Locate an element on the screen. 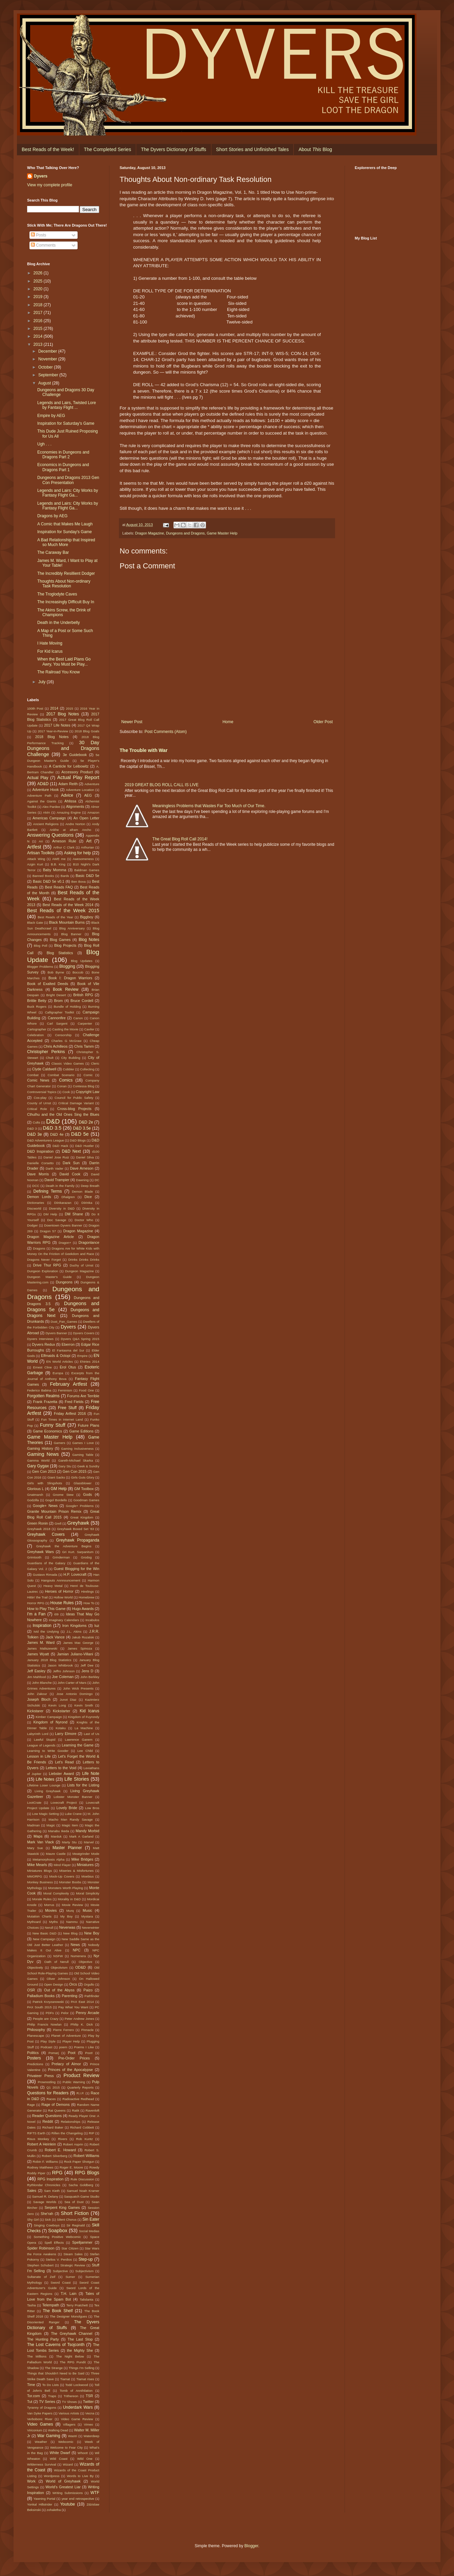  Brom is located at coordinates (58, 1001).